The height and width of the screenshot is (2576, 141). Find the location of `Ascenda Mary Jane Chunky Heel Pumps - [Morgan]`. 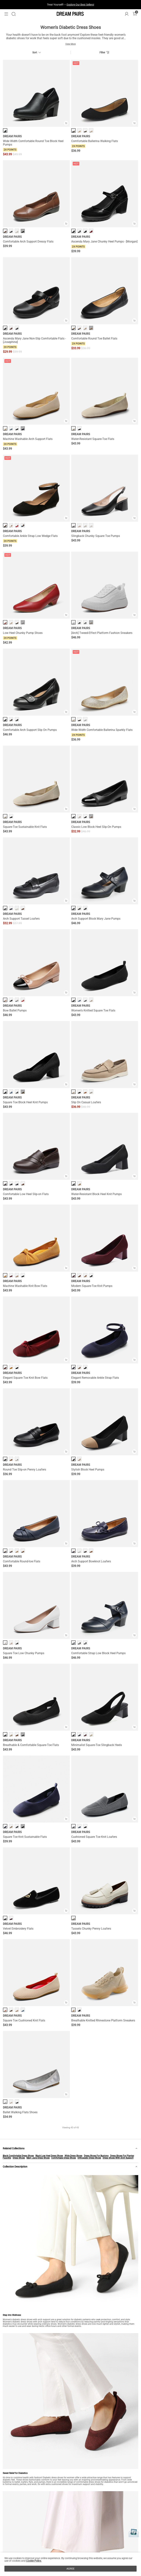

Ascenda Mary Jane Chunky Heel Pumps - [Morgan] is located at coordinates (104, 241).